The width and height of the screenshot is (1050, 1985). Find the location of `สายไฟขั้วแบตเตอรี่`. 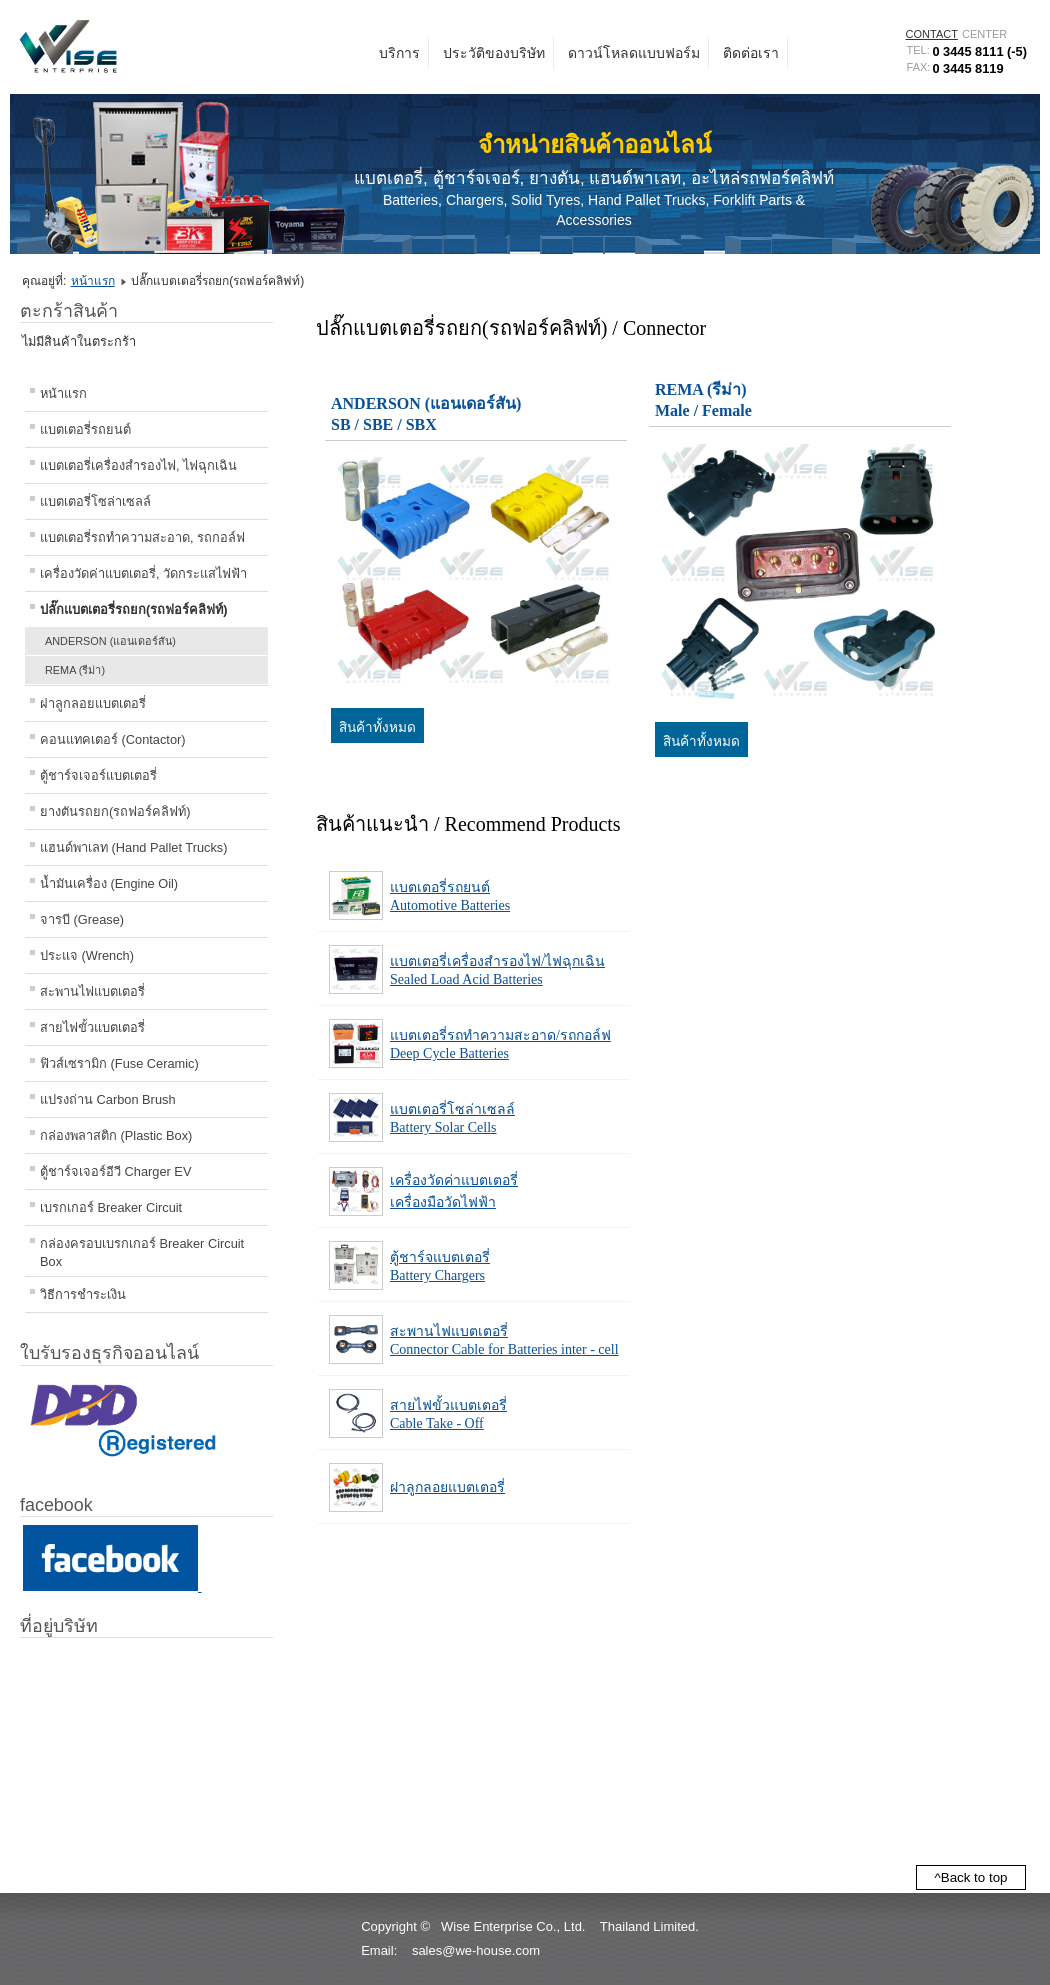

สายไฟขั้วแบตเตอรี่ is located at coordinates (92, 1027).